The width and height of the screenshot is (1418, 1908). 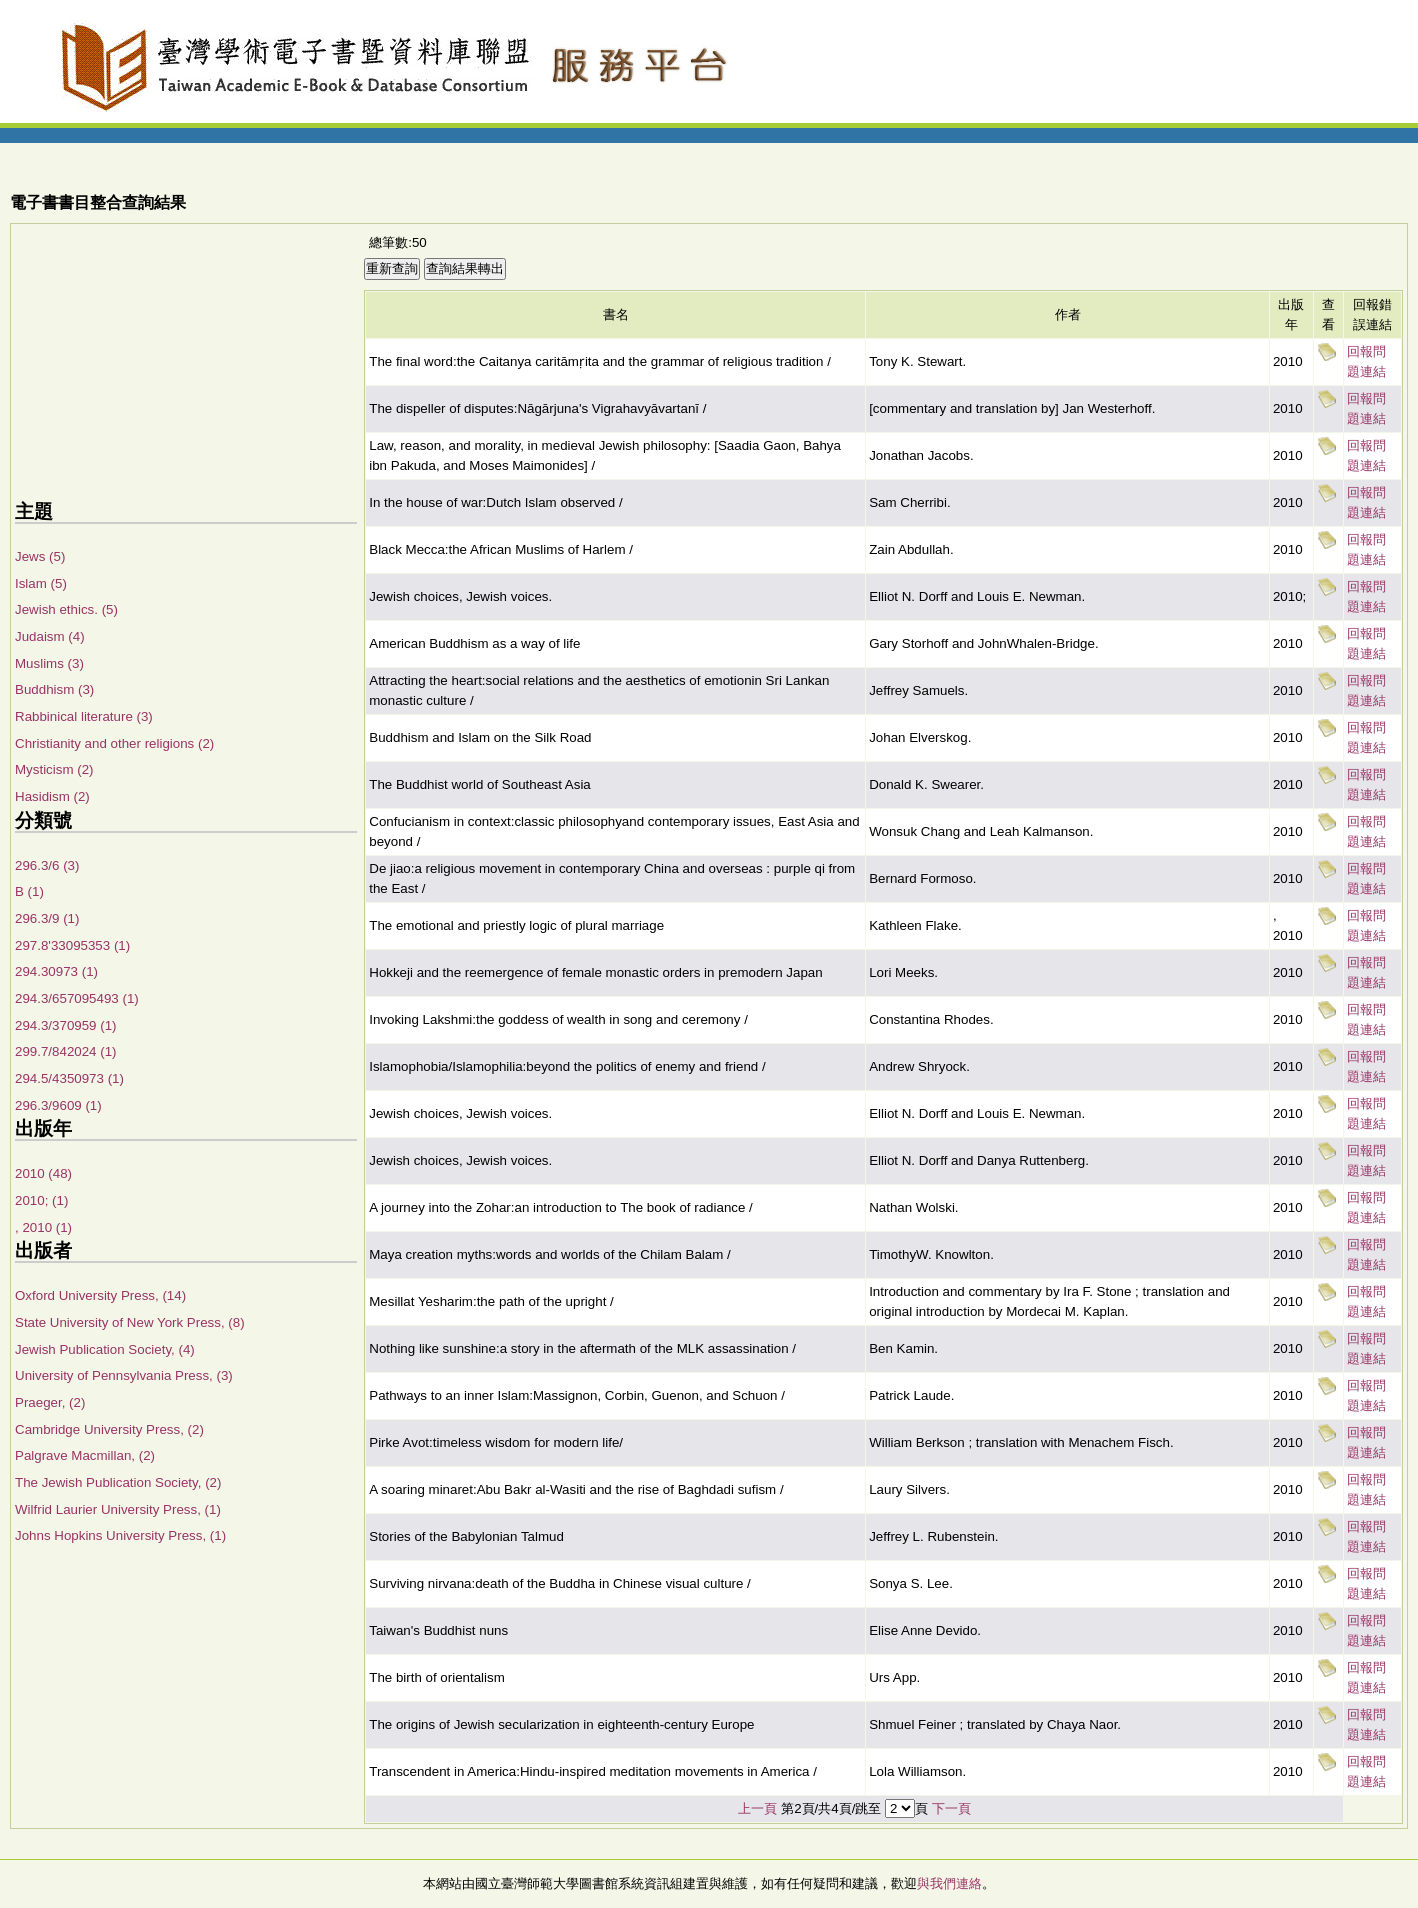 I want to click on 294.5/4350973 (1), so click(x=69, y=1078).